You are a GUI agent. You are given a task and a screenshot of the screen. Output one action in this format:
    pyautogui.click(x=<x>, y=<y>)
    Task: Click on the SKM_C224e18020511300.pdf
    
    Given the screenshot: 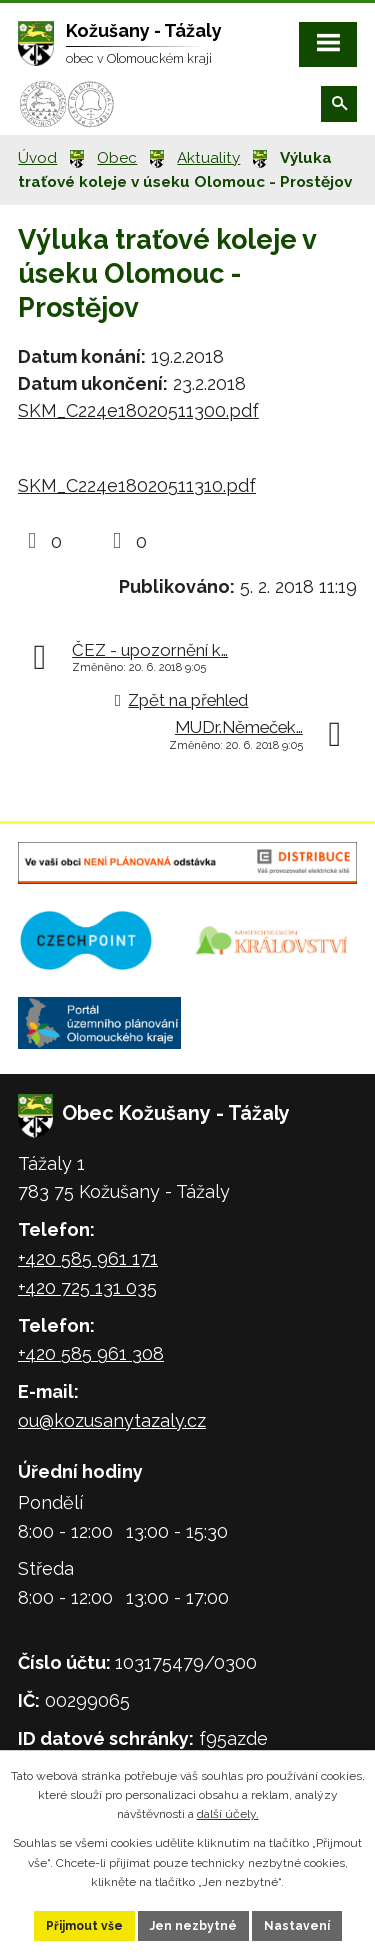 What is the action you would take?
    pyautogui.click(x=138, y=410)
    